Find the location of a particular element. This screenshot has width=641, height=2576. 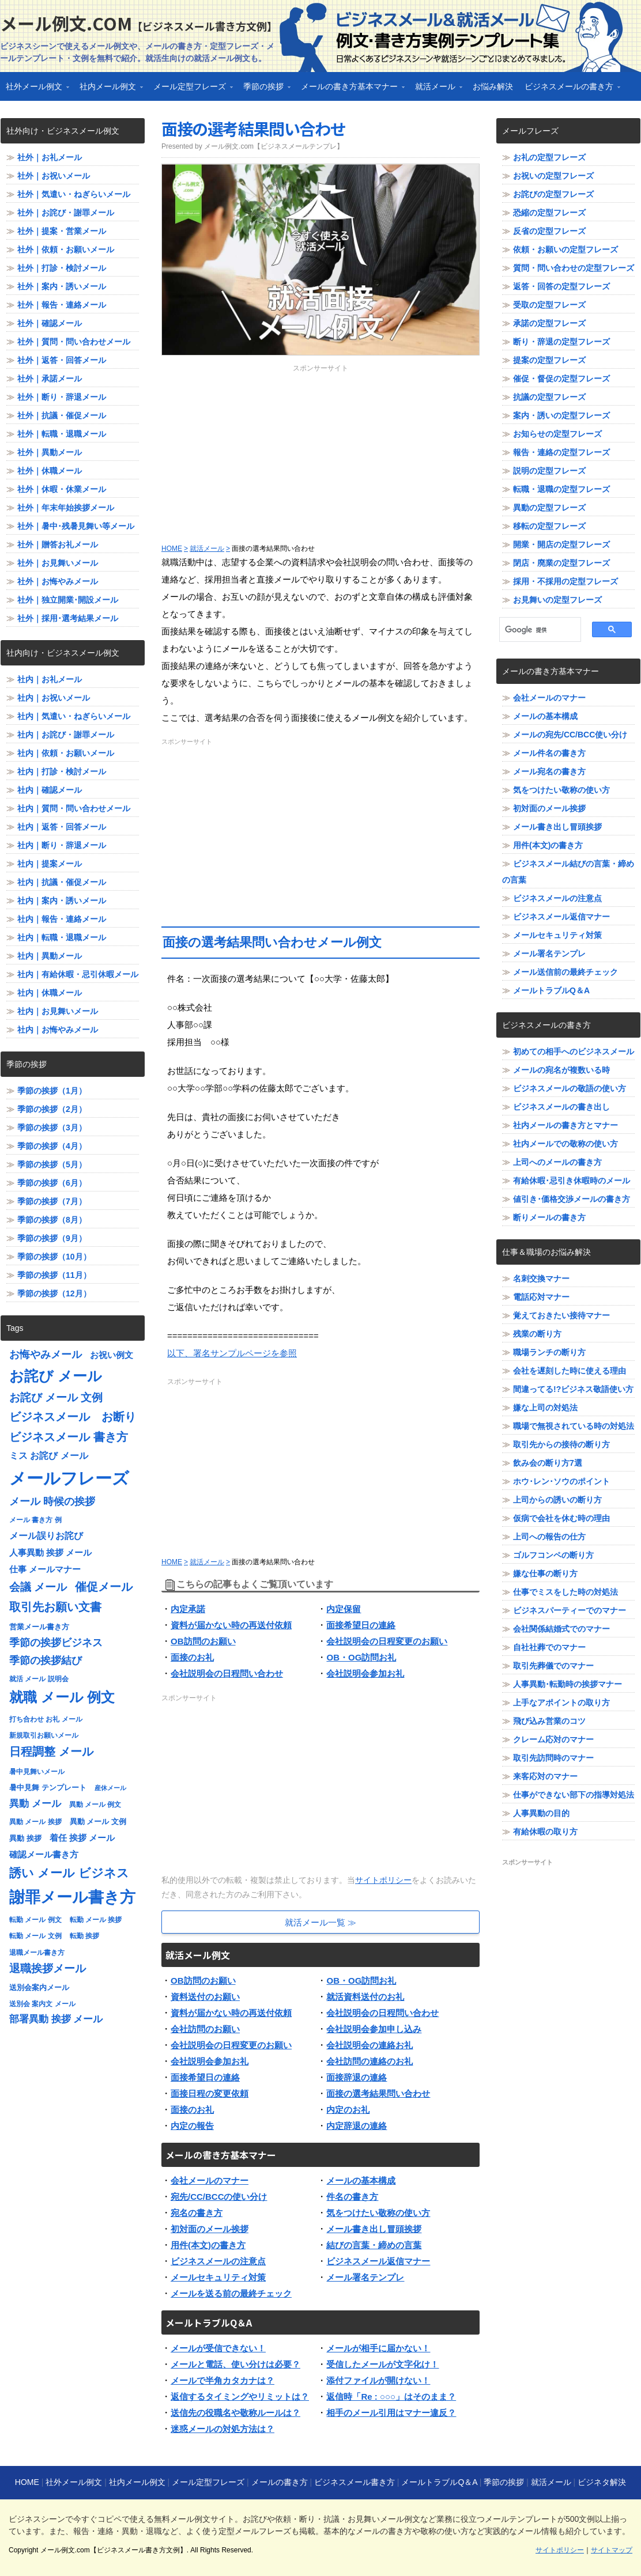

確認メール書き方 [確認メール書き方 (9個の項目)] is located at coordinates (43, 1854).